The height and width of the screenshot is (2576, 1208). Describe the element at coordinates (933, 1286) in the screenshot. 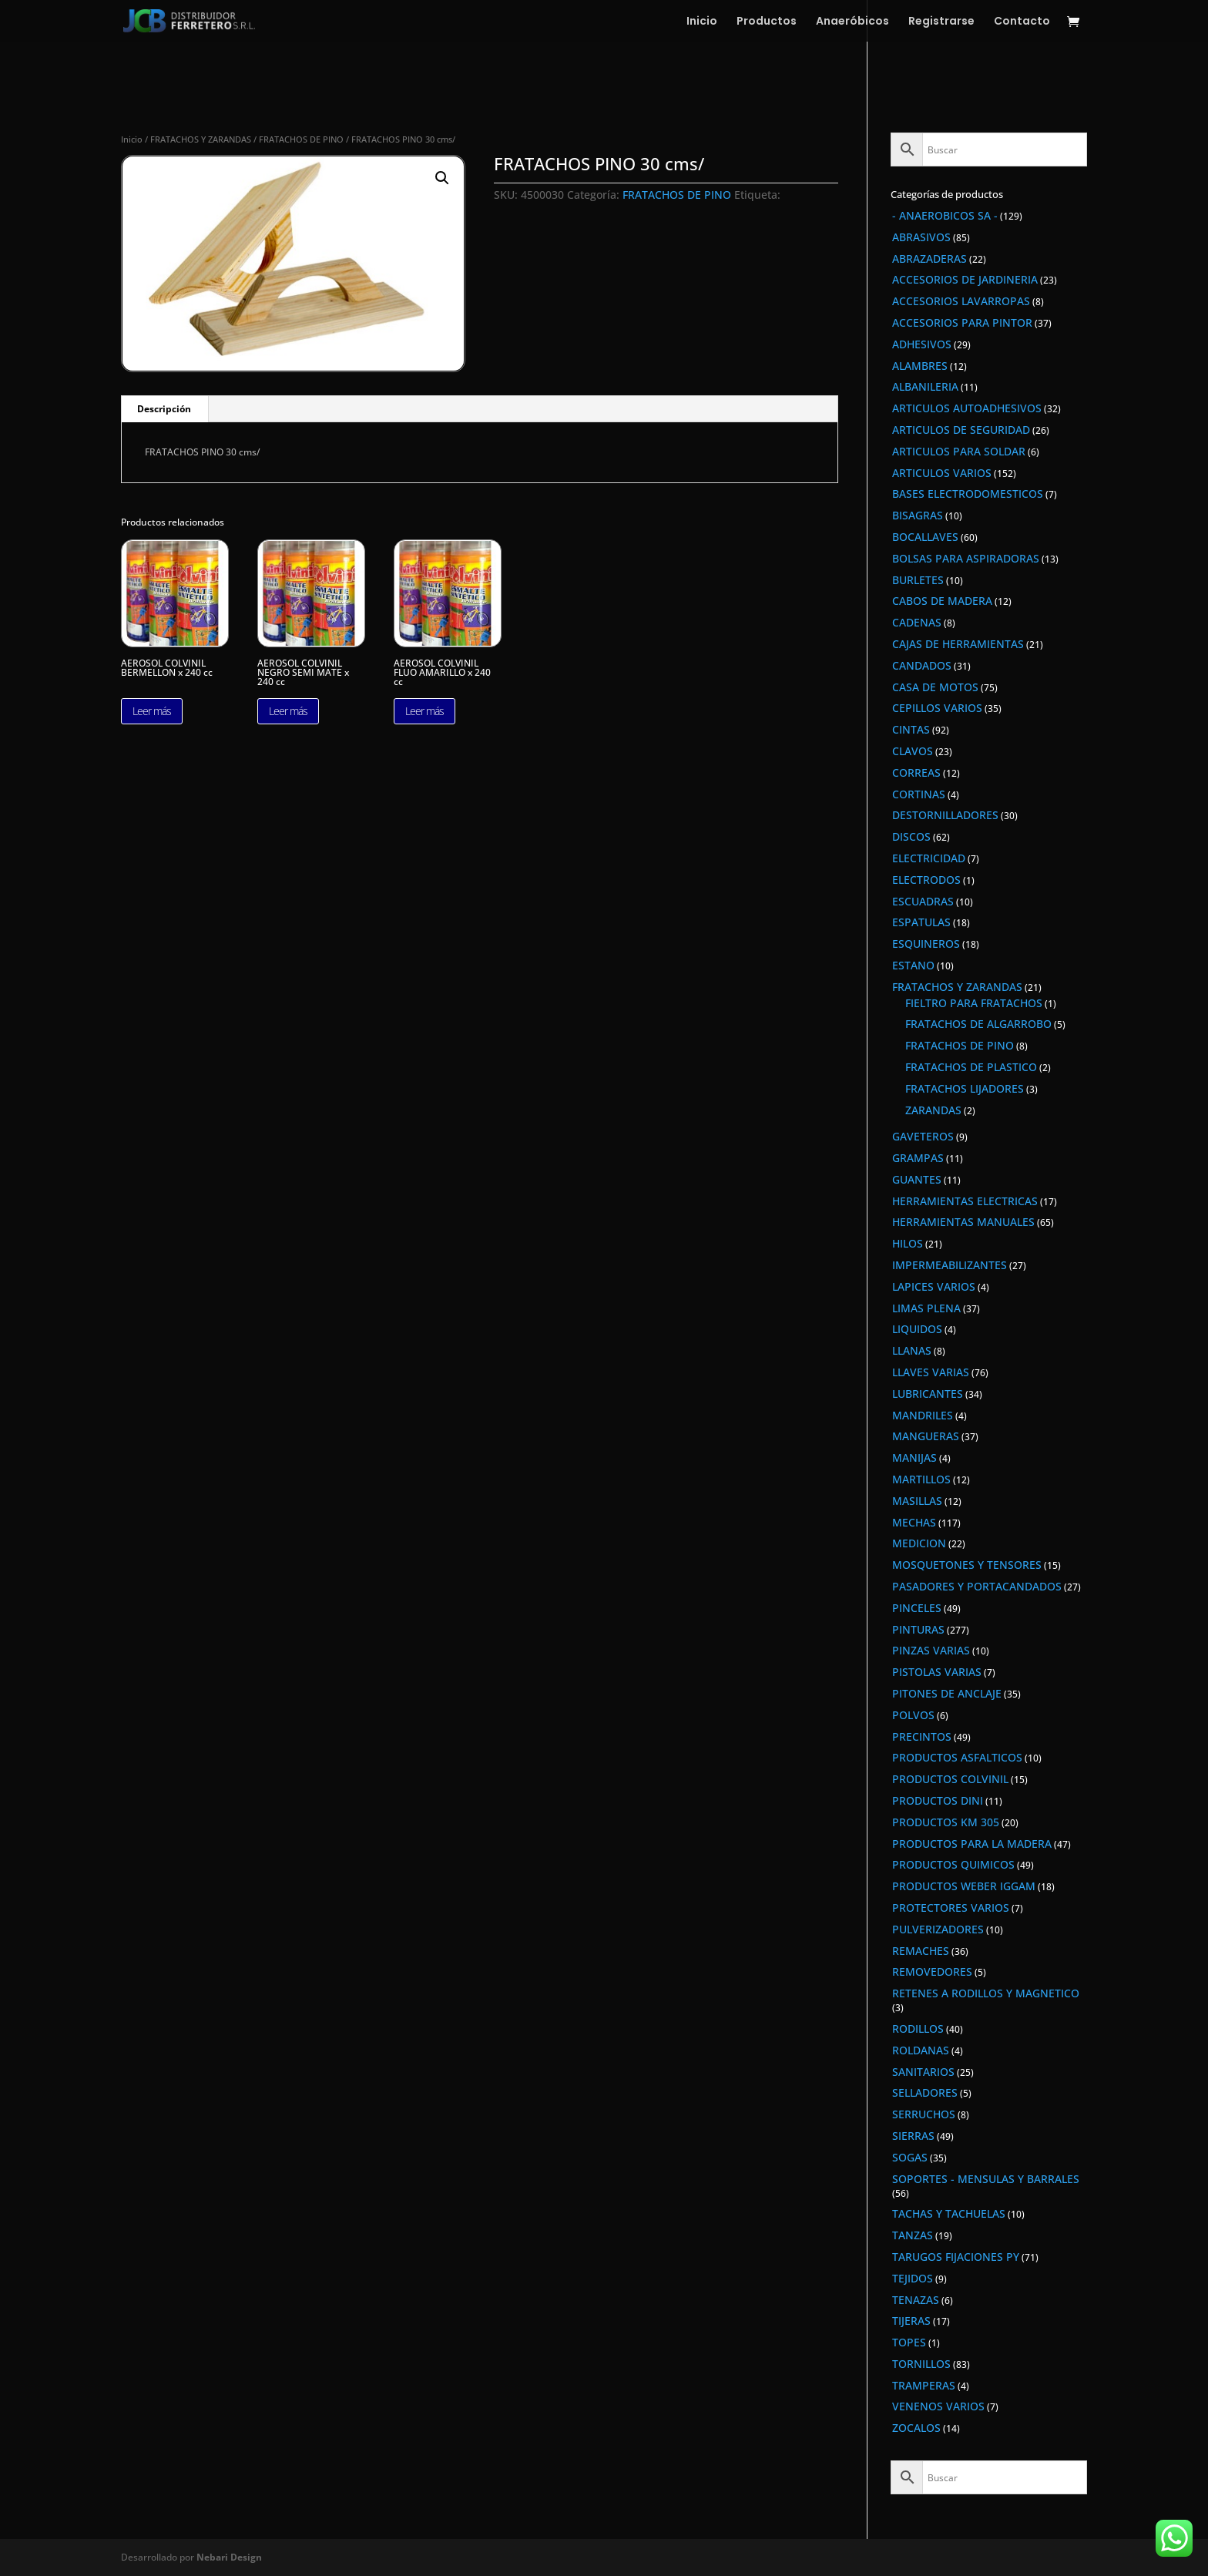

I see `LAPICES VARIOS` at that location.